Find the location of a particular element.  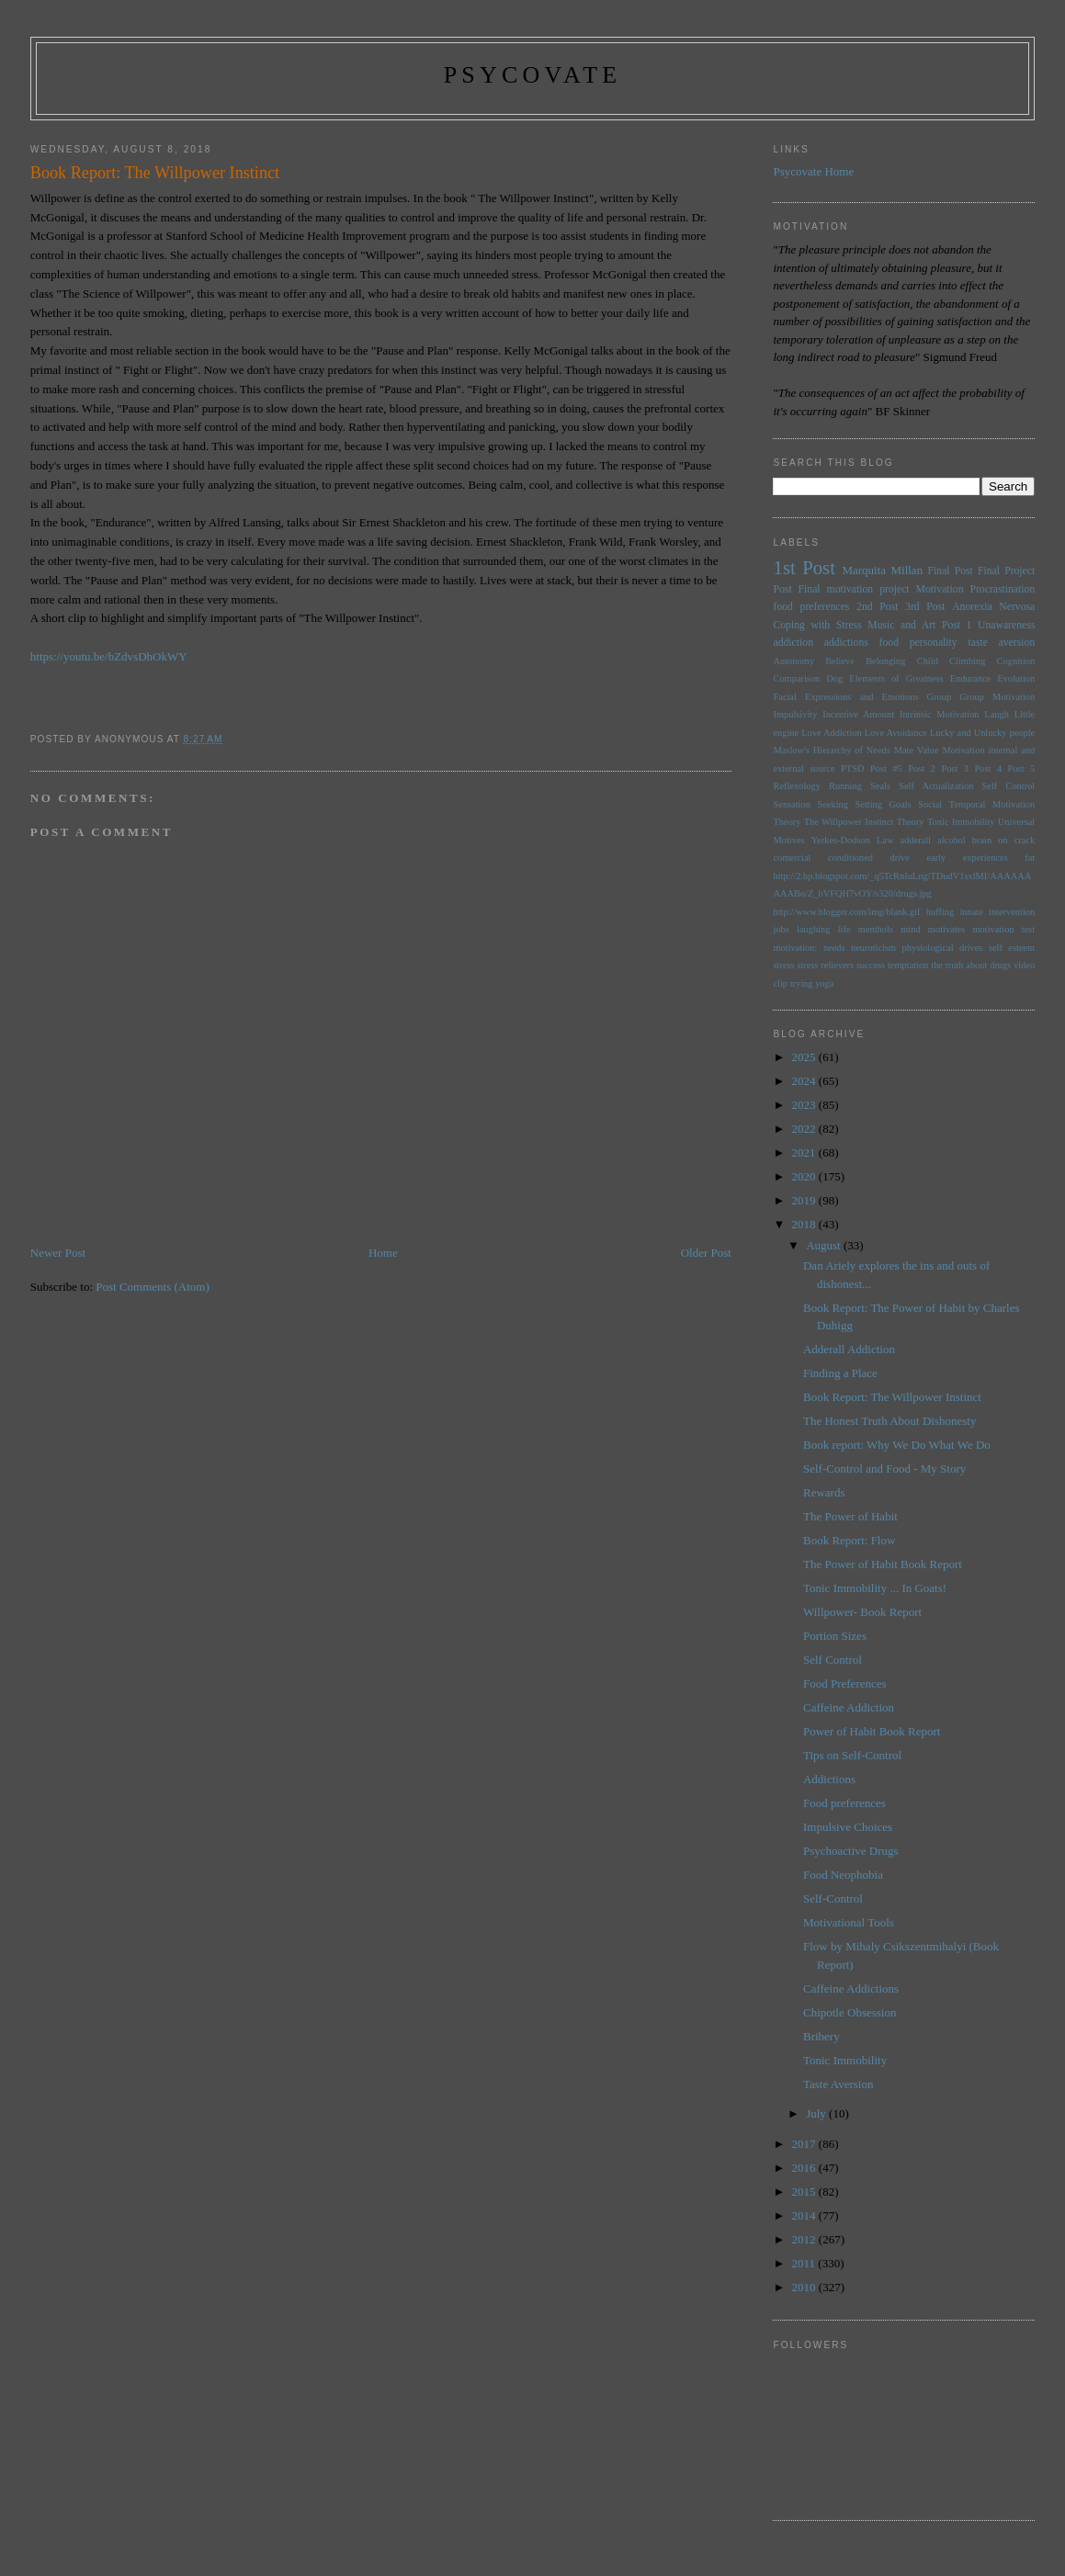

Power of Habit Book Report is located at coordinates (871, 1731).